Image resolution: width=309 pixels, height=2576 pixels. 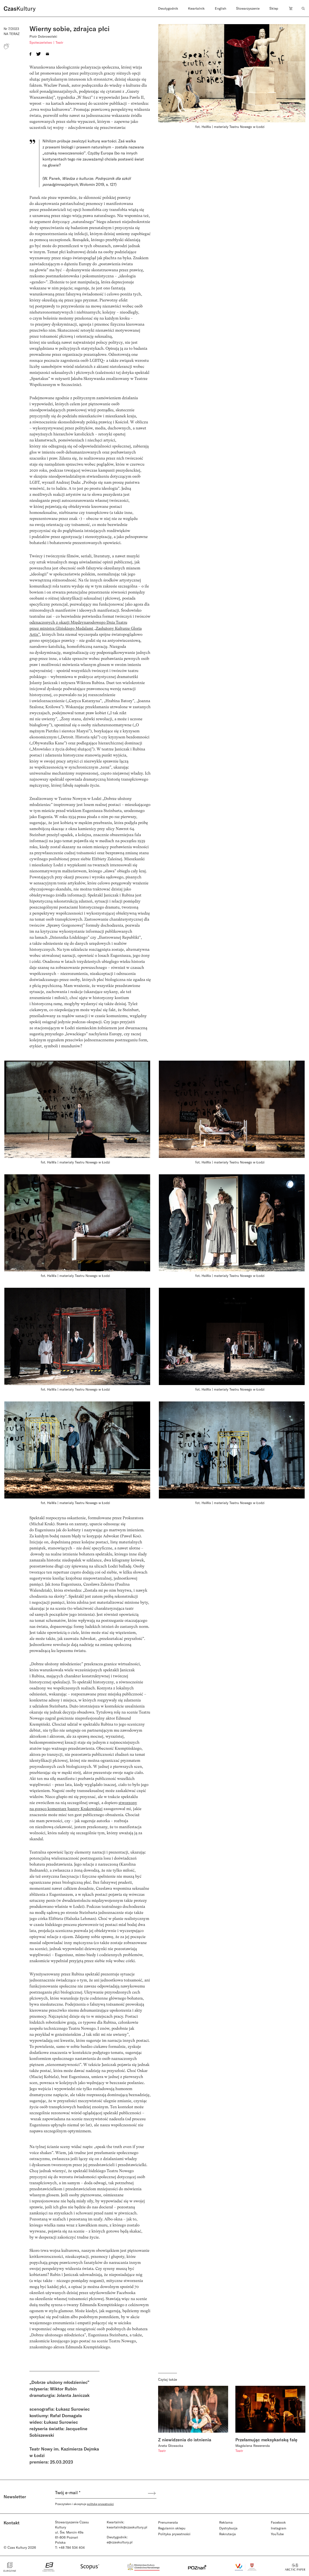 What do you see at coordinates (174, 2534) in the screenshot?
I see `Polityka prywatności` at bounding box center [174, 2534].